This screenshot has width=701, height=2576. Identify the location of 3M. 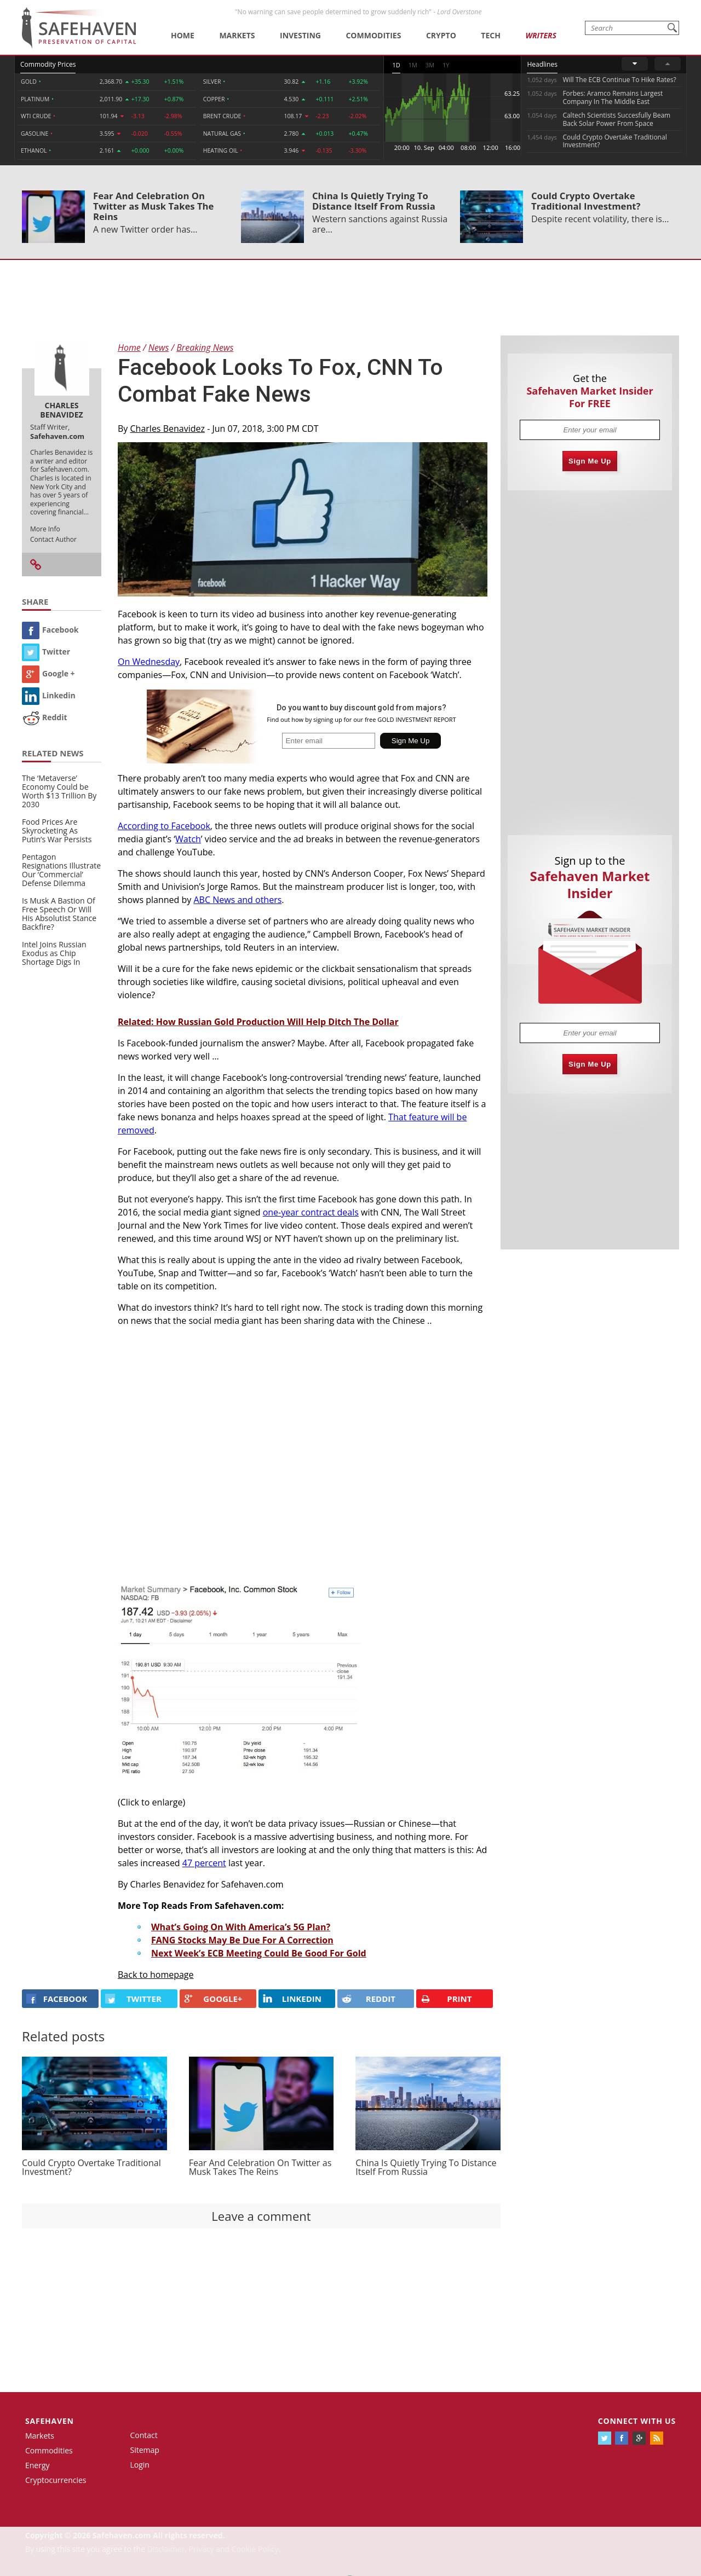
(430, 65).